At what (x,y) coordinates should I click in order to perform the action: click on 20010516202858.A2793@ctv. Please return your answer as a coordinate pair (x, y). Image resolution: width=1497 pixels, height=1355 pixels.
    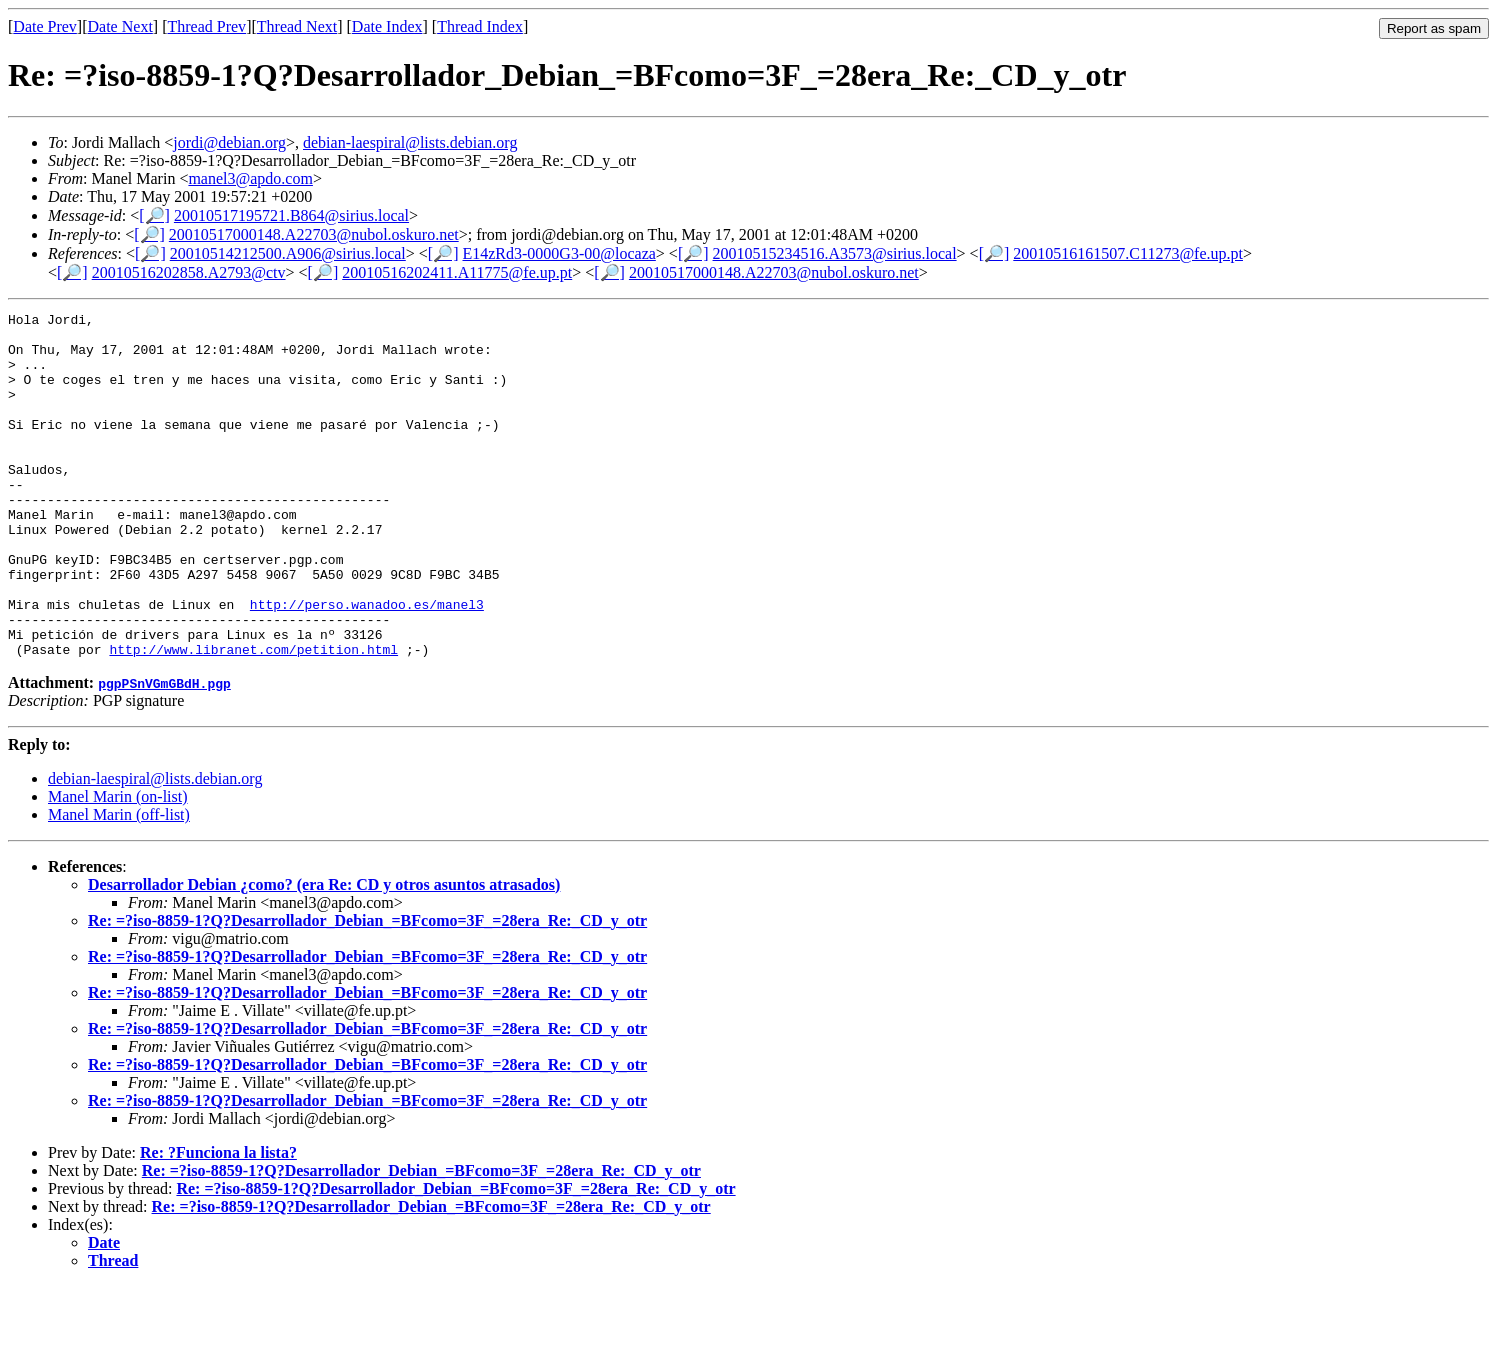
    Looking at the image, I should click on (189, 272).